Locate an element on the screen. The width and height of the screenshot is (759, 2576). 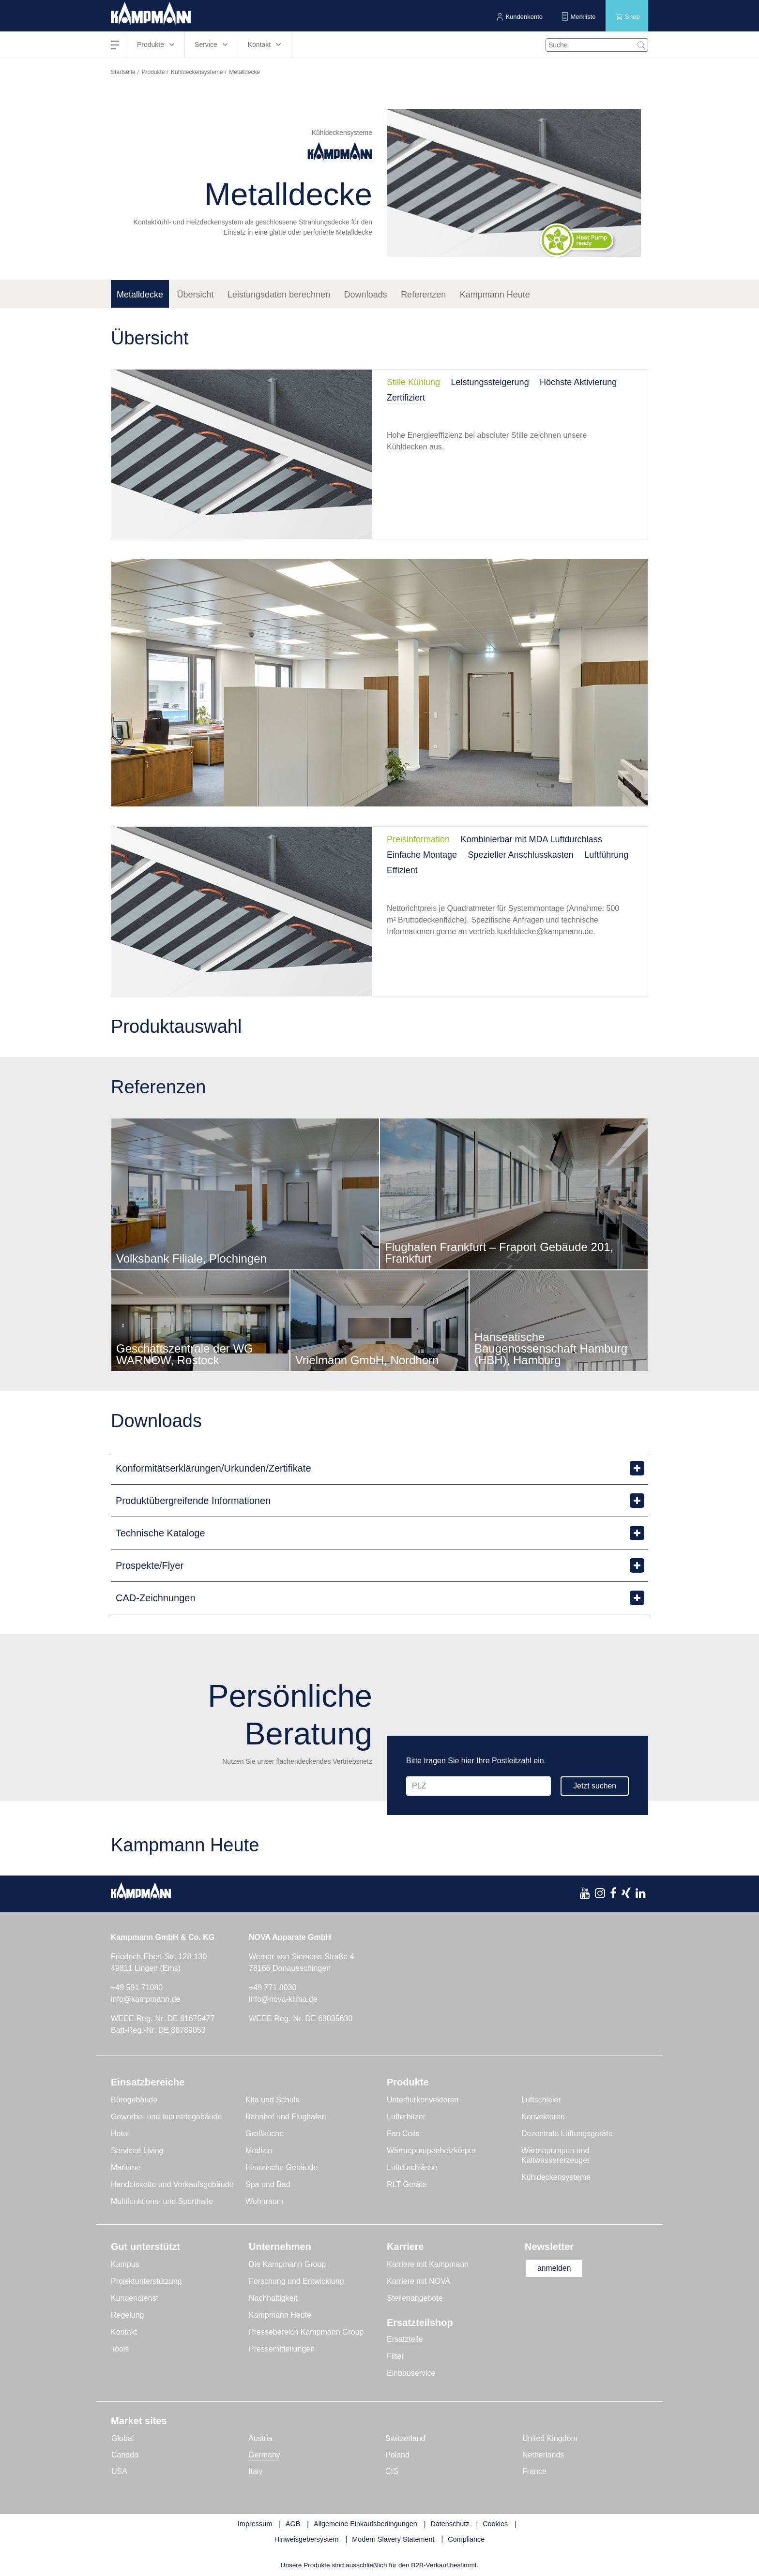
info@nova-klima.de is located at coordinates (283, 1999).